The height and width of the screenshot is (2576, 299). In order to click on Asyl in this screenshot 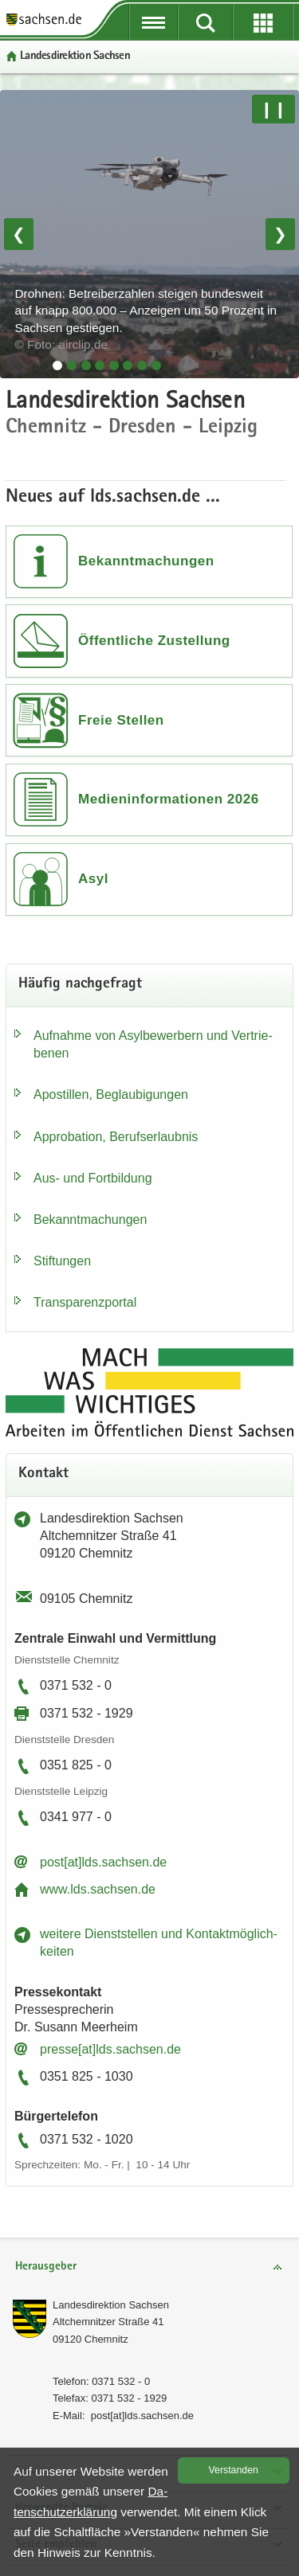, I will do `click(93, 878)`.